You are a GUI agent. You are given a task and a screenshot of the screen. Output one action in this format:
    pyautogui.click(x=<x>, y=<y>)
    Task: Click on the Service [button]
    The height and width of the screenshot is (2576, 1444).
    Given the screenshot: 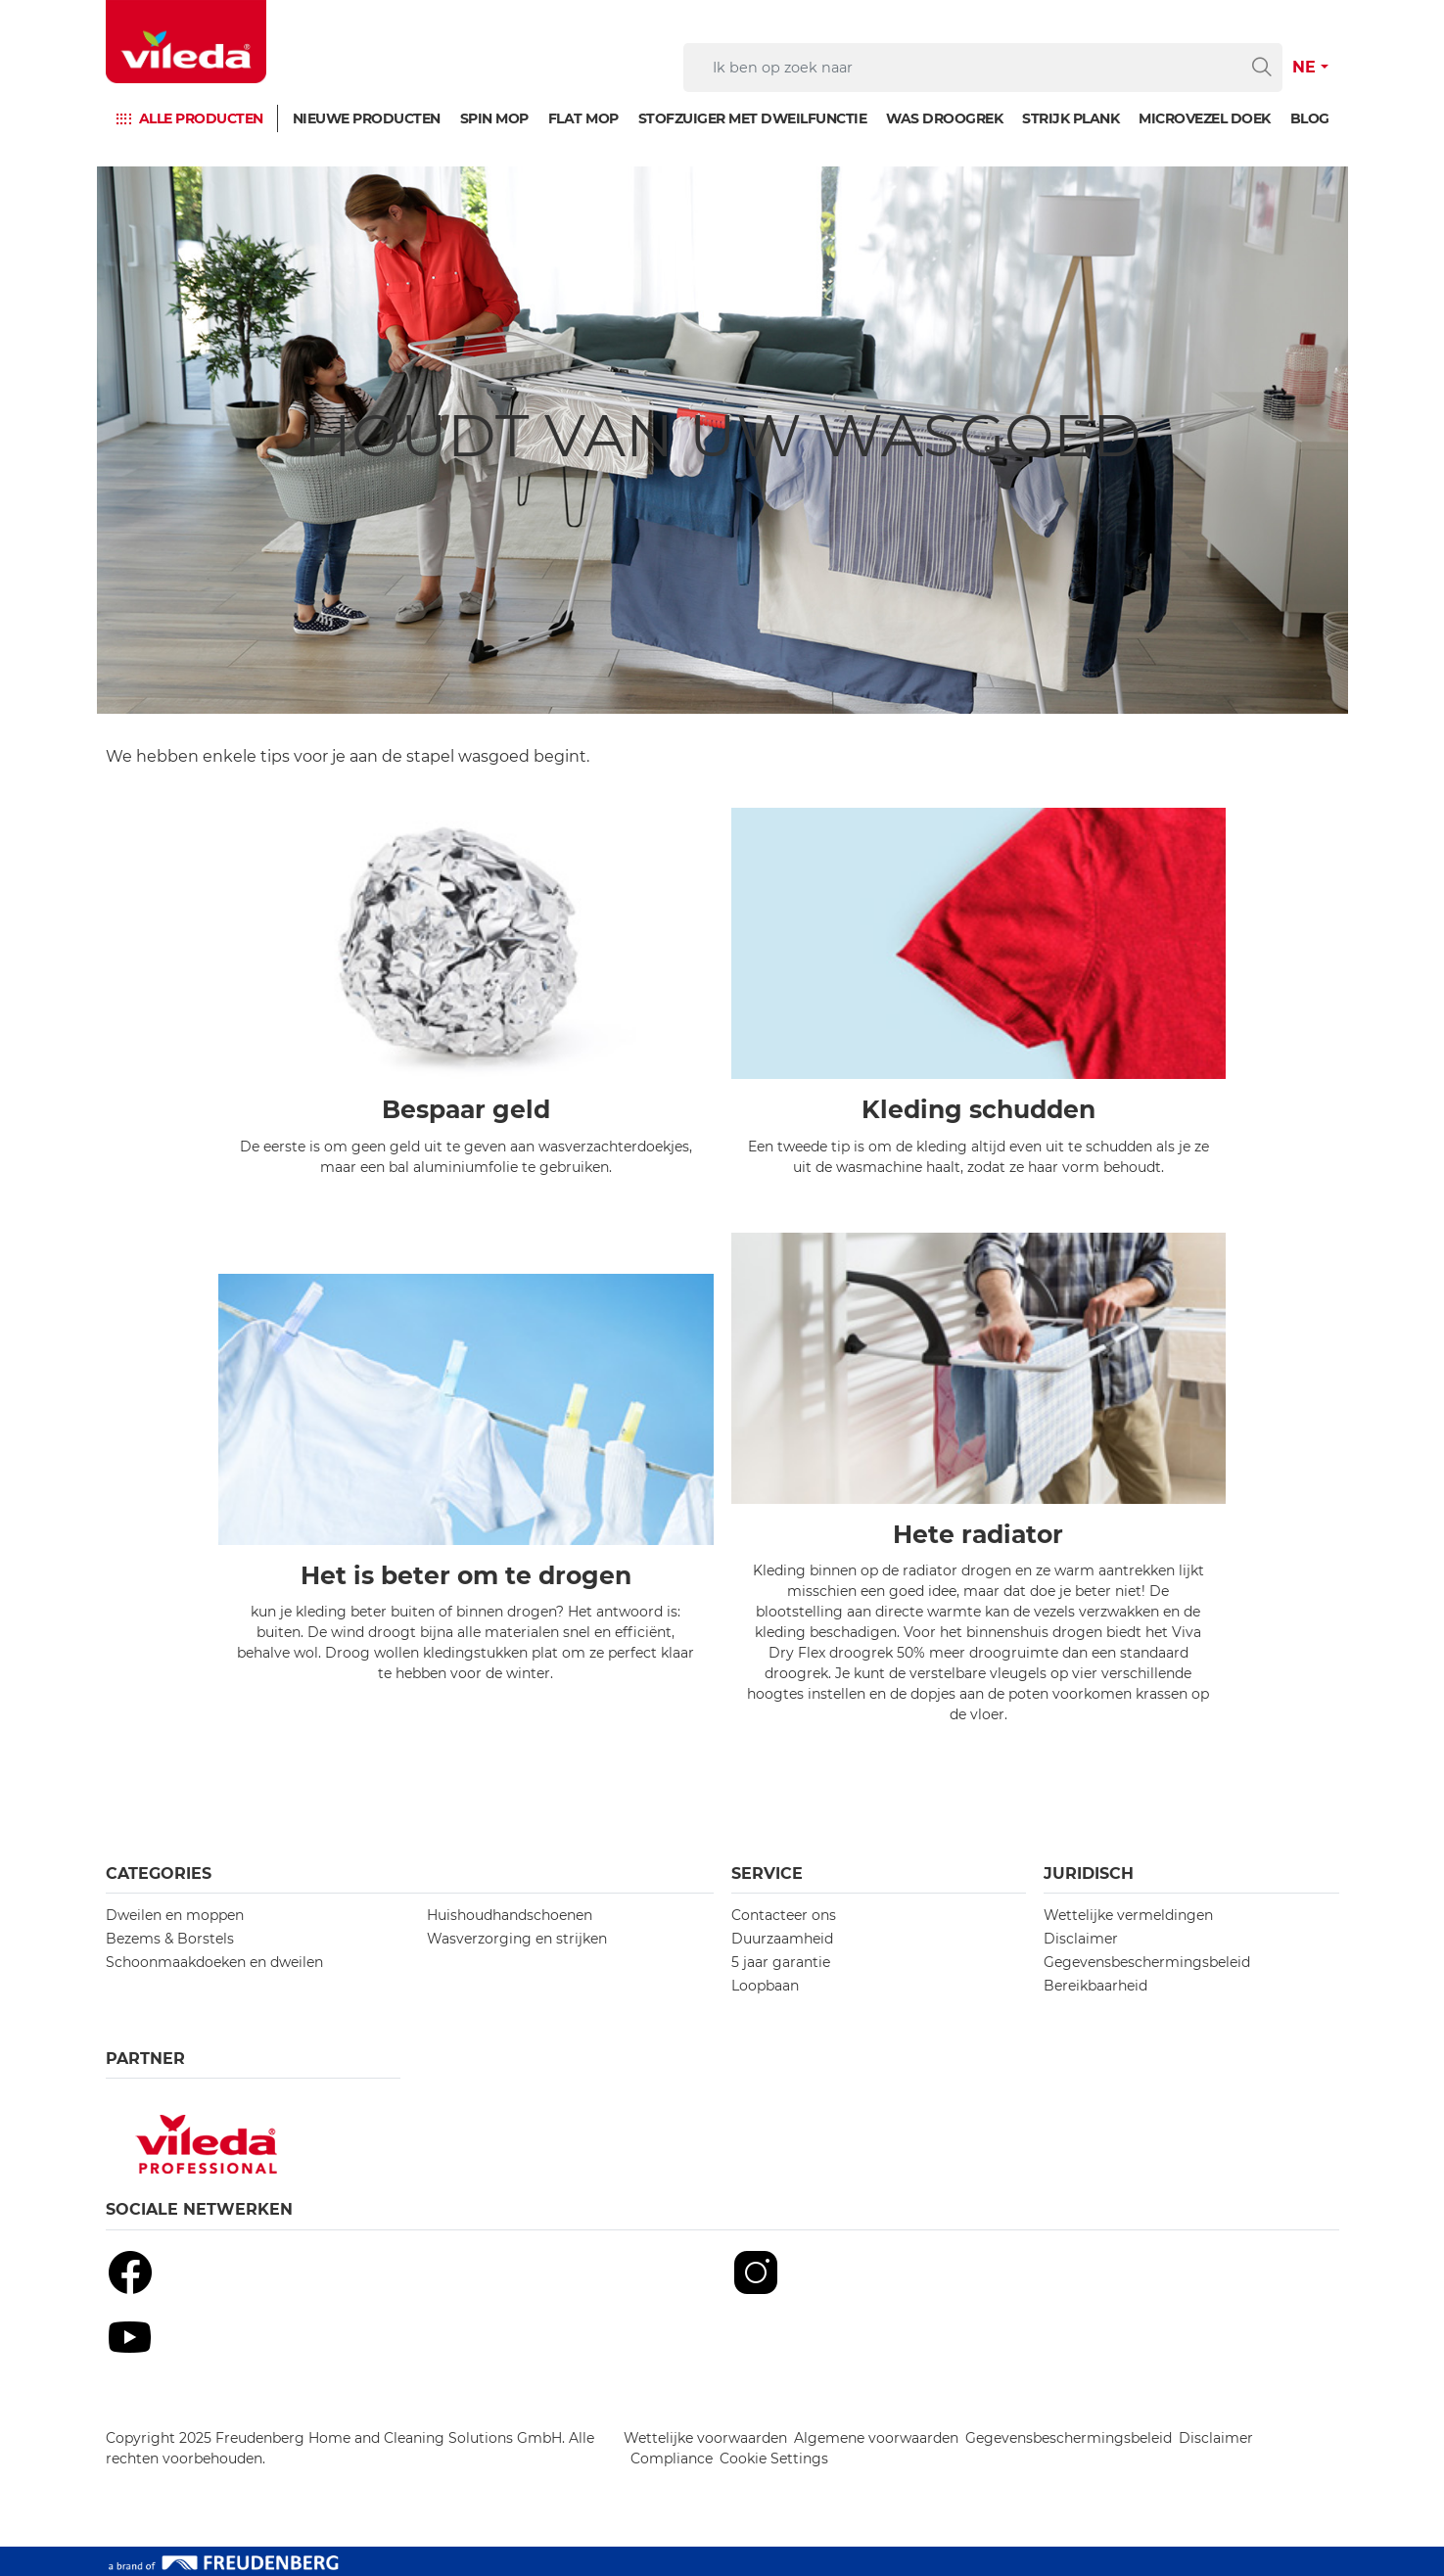 What is the action you would take?
    pyautogui.click(x=767, y=1873)
    